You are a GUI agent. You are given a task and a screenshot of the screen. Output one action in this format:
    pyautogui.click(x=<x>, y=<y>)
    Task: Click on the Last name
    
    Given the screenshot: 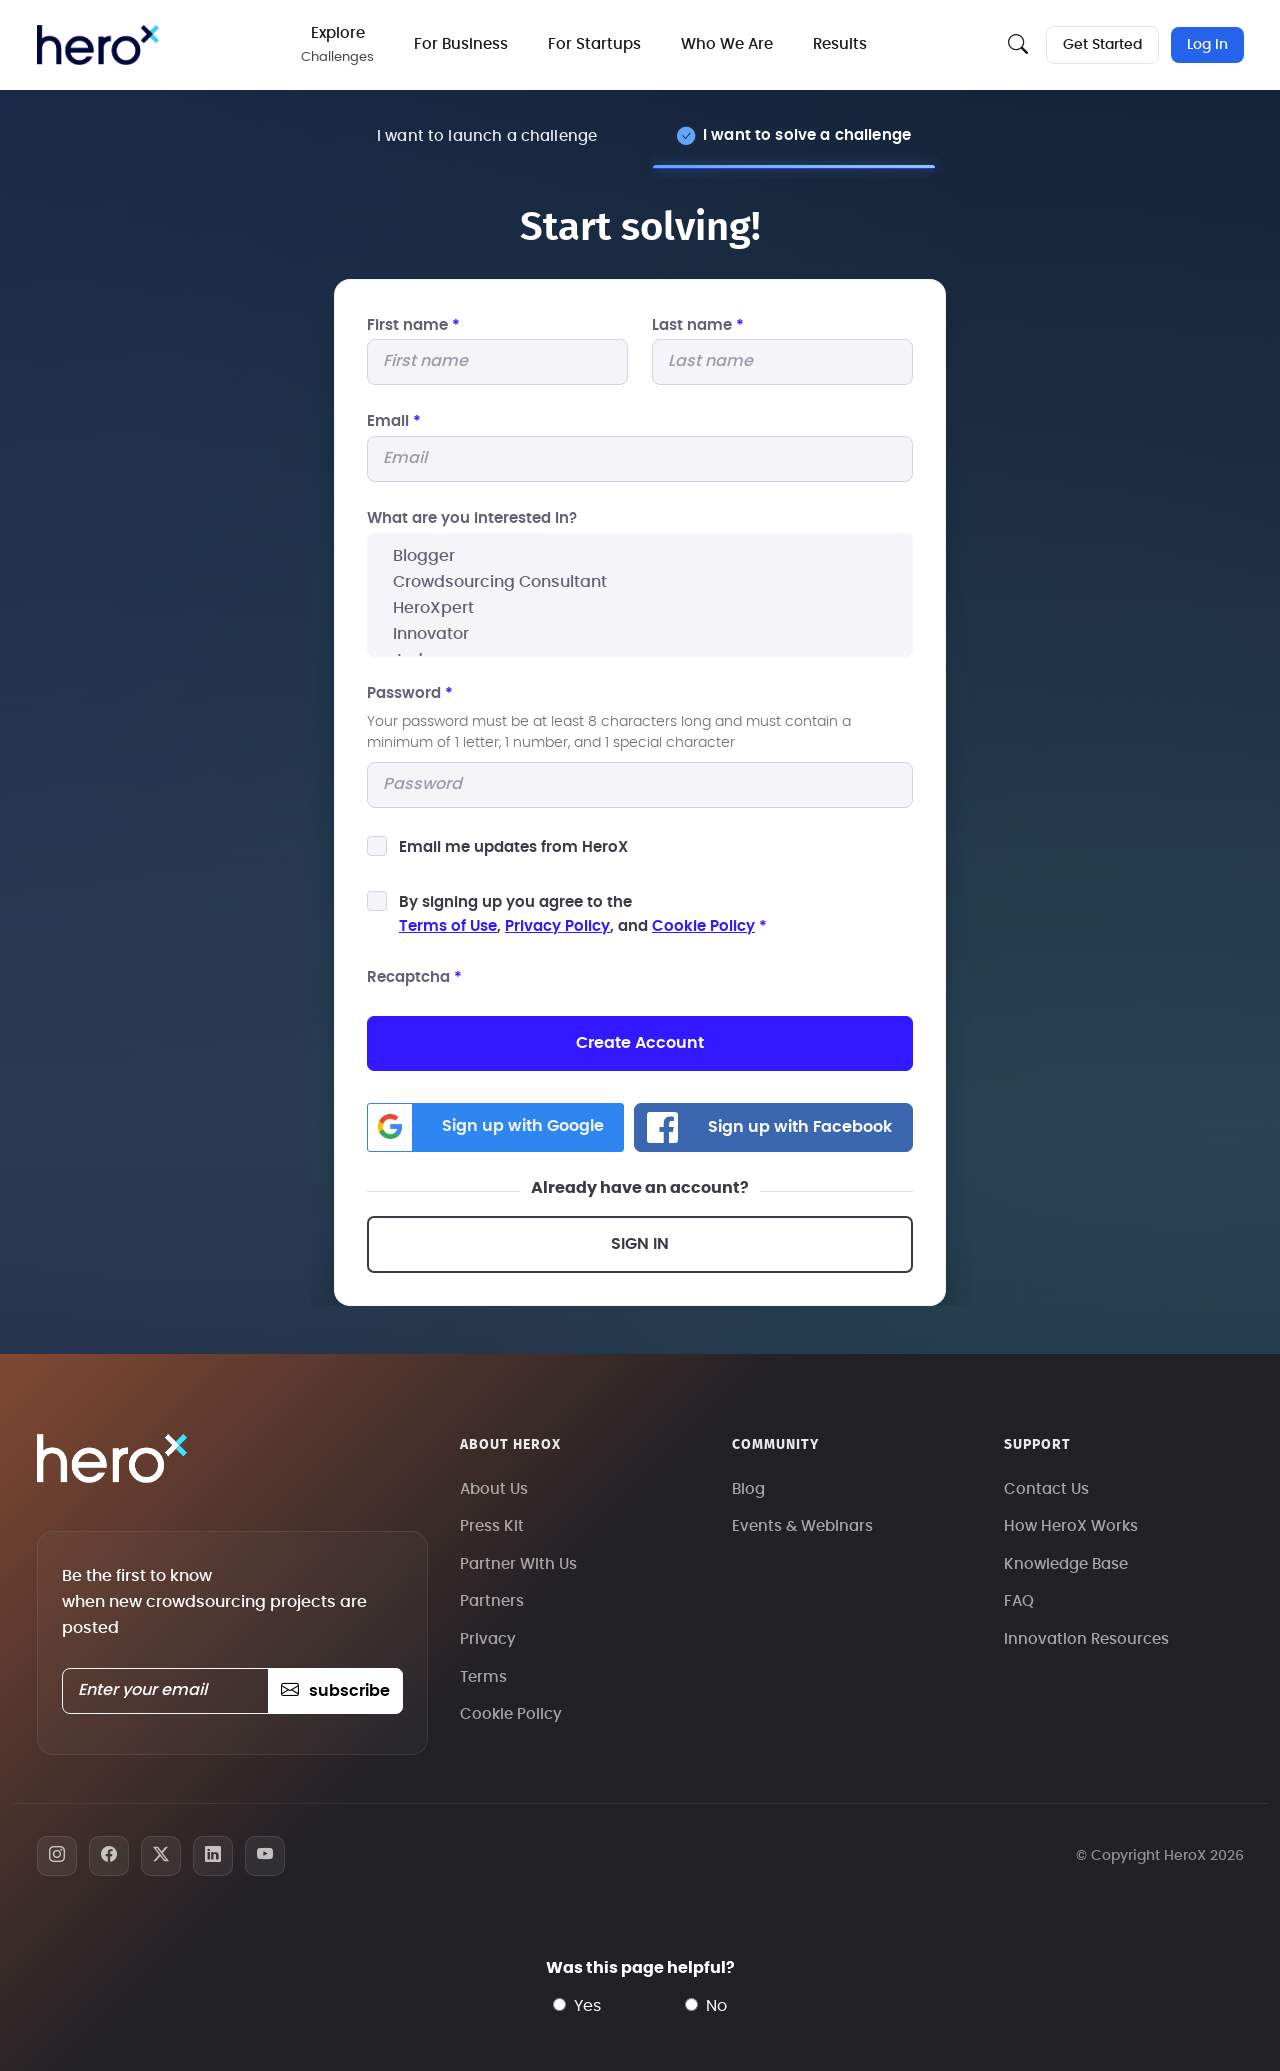 What is the action you would take?
    pyautogui.click(x=698, y=325)
    